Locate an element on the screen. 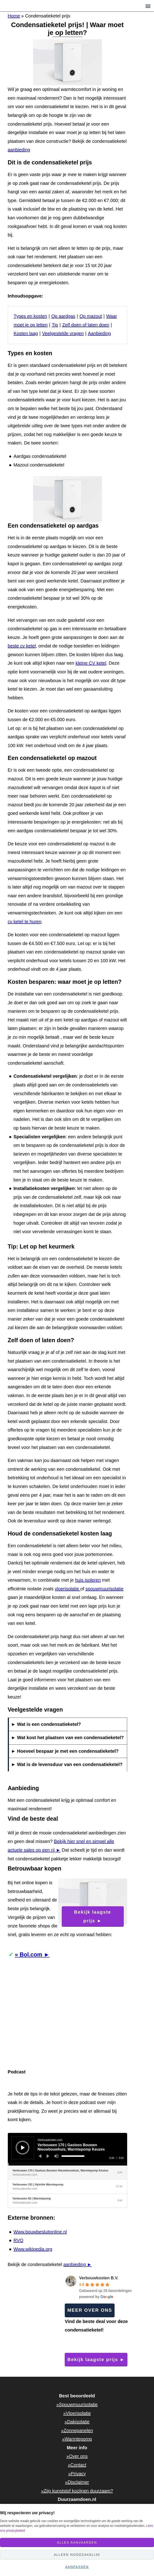  [application] is located at coordinates (67, 2149).